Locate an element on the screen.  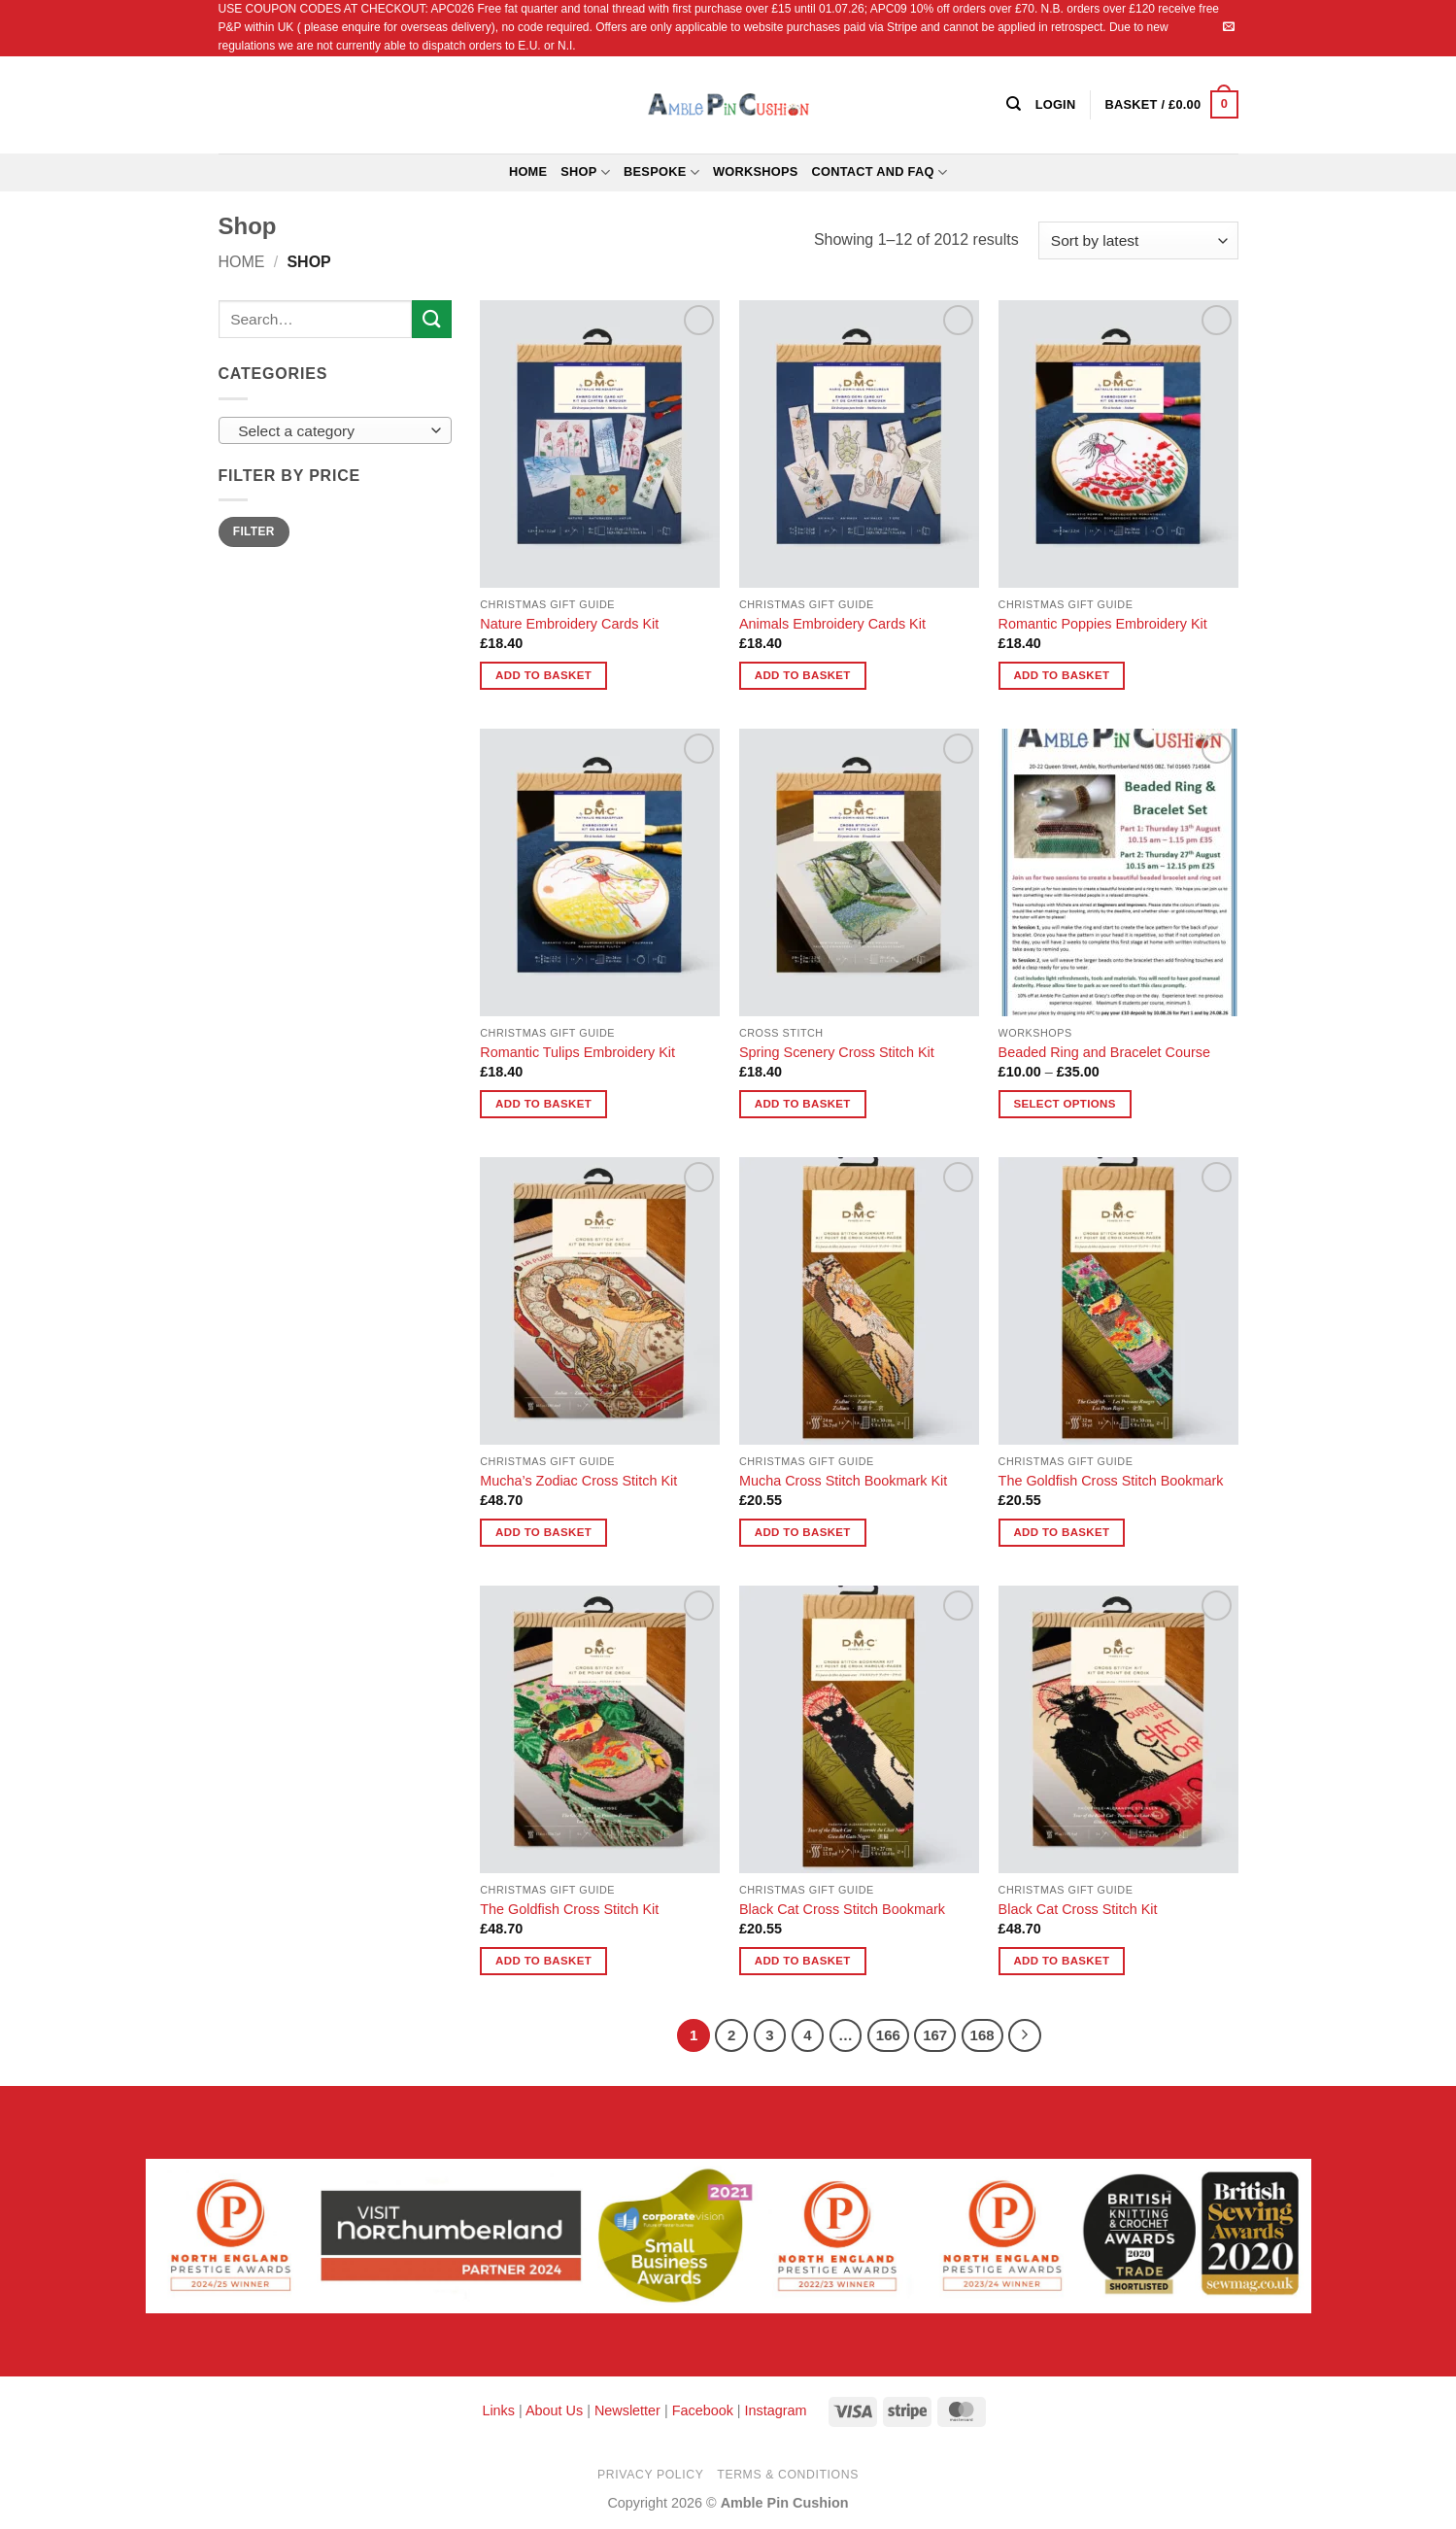
The Goldfish Cross Stitch Kit is located at coordinates (569, 1909).